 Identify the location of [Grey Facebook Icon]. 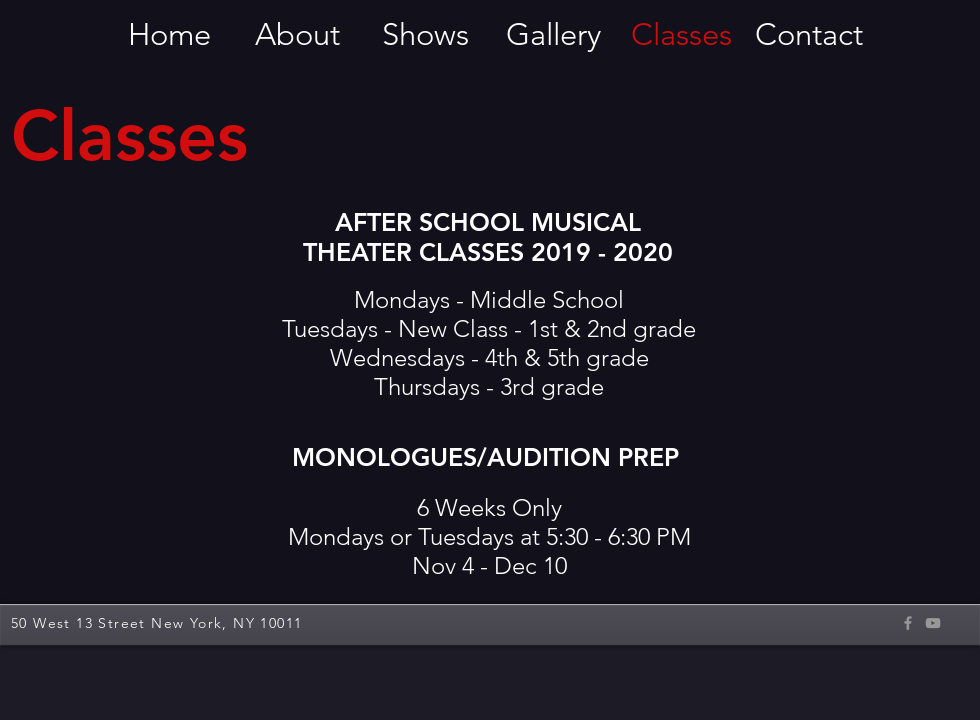
(908, 623).